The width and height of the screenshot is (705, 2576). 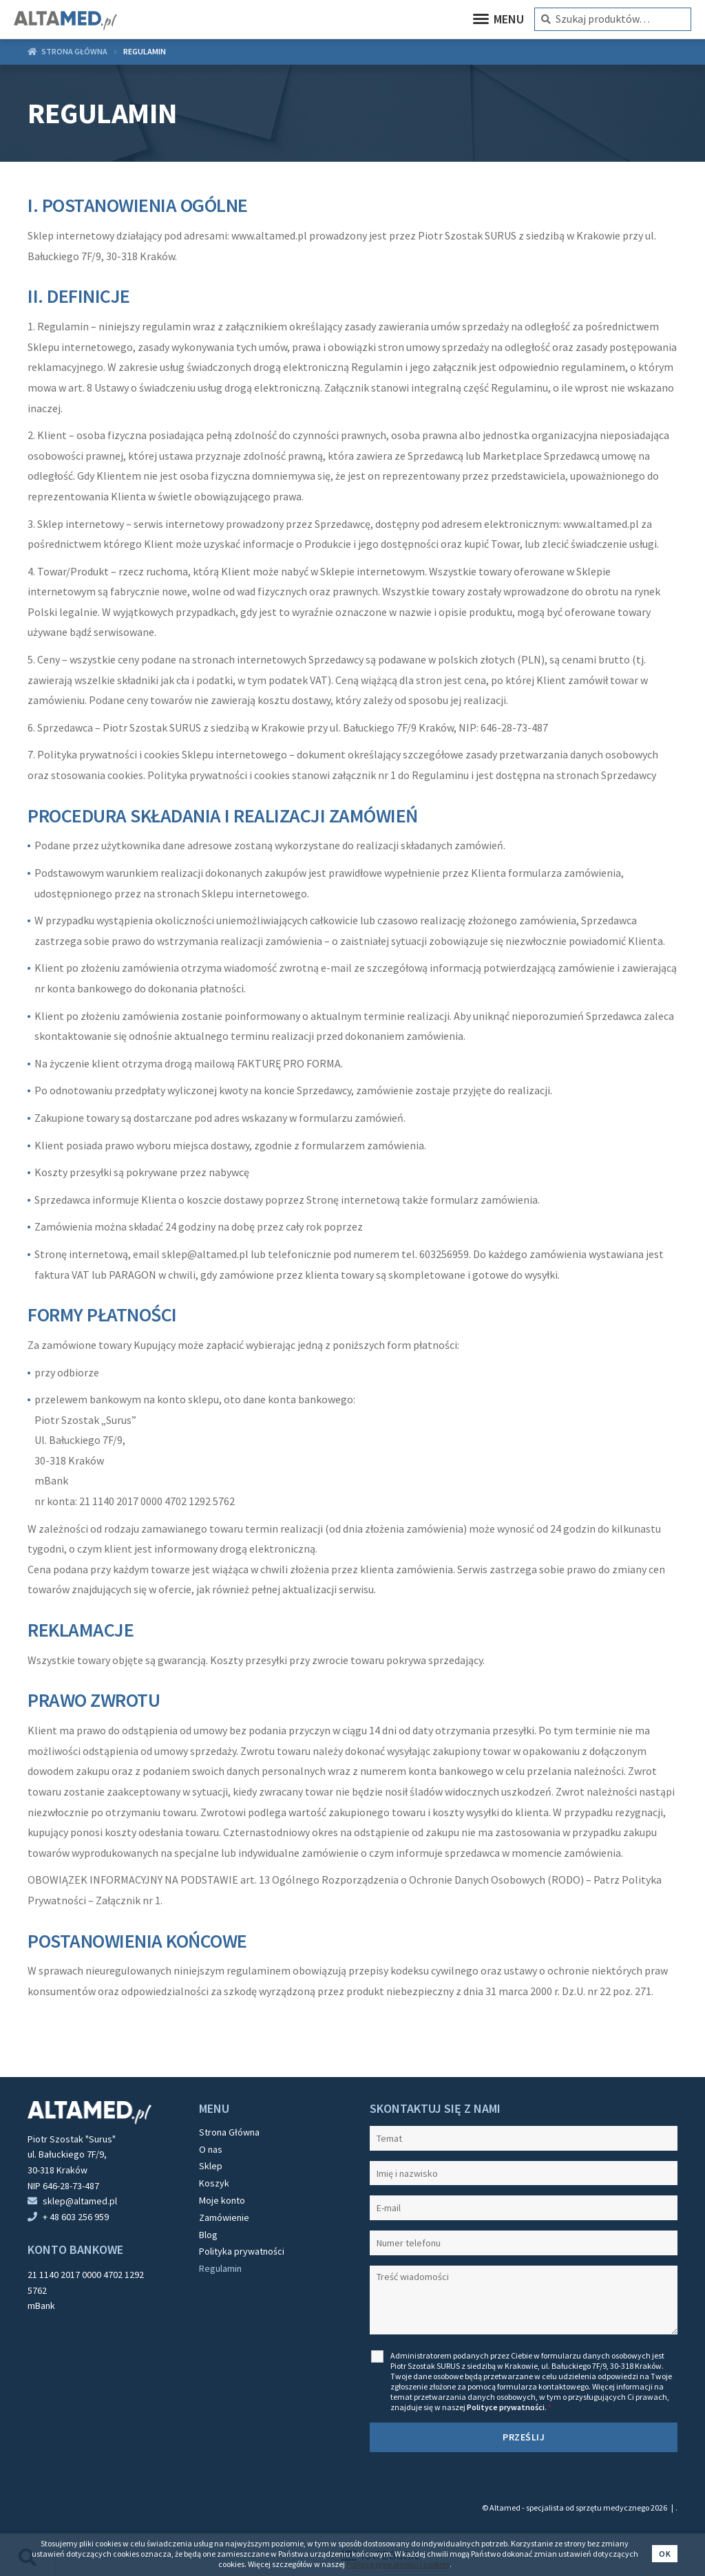 I want to click on Moje konto, so click(x=222, y=2200).